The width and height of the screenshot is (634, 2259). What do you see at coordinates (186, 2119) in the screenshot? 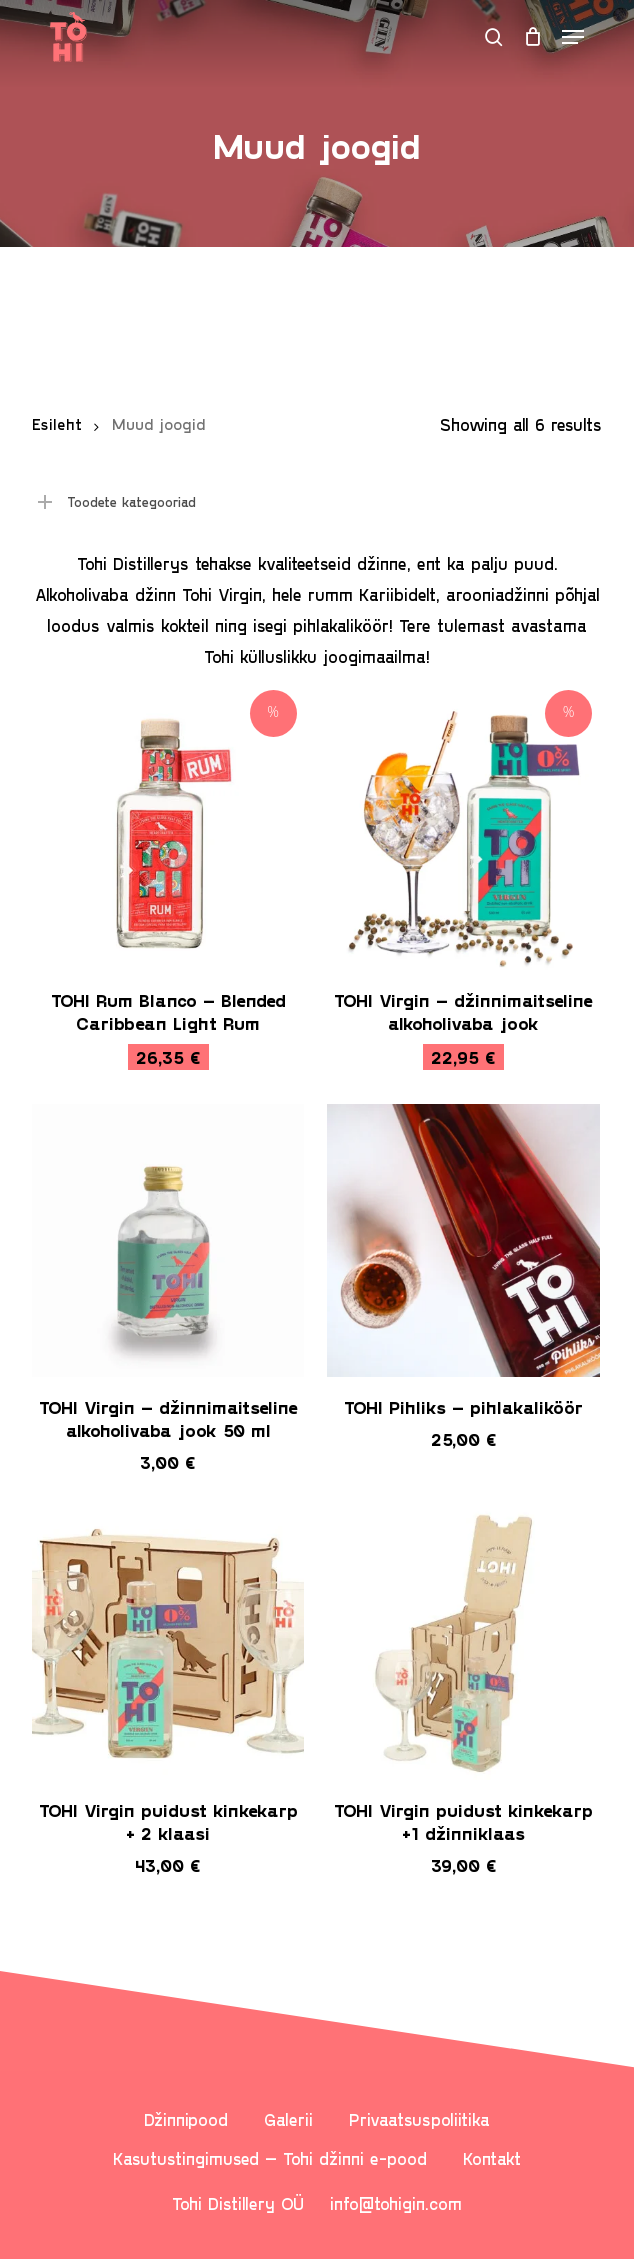
I see `Džinnipood` at bounding box center [186, 2119].